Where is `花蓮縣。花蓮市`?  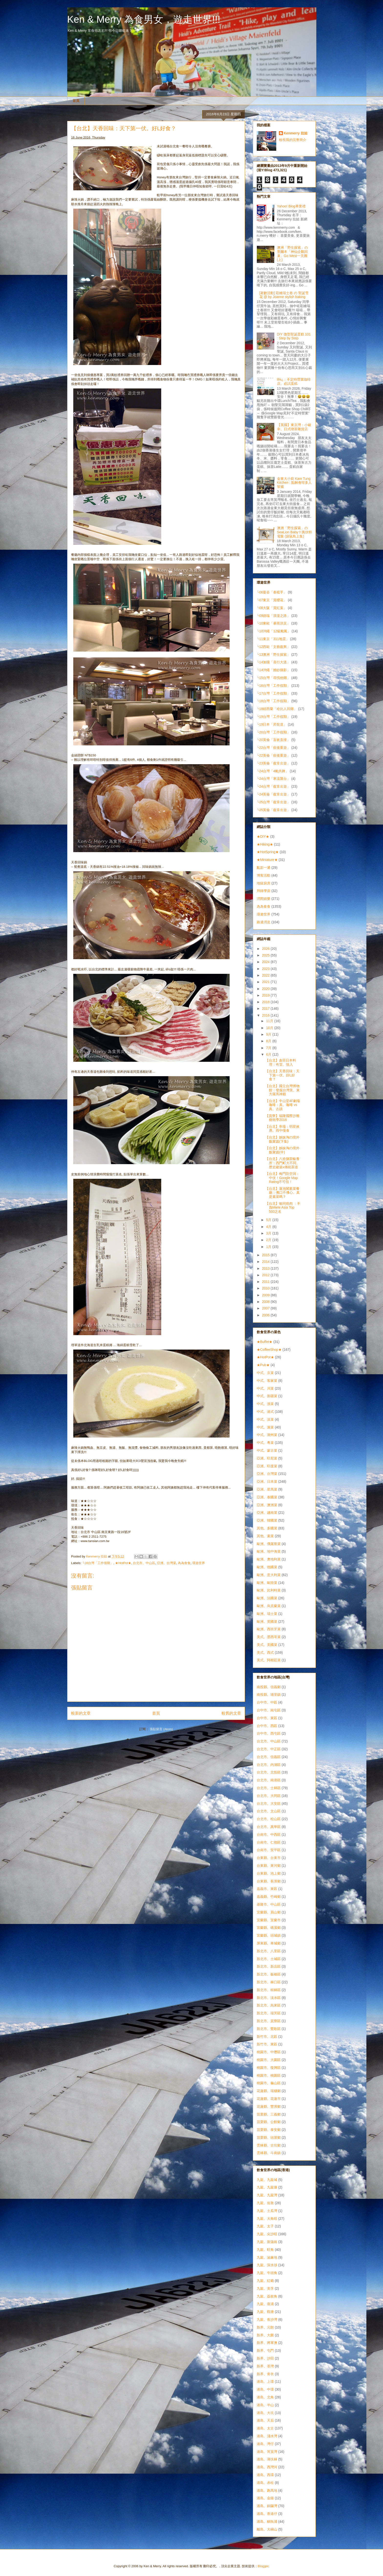 花蓮縣。花蓮市 is located at coordinates (269, 2099).